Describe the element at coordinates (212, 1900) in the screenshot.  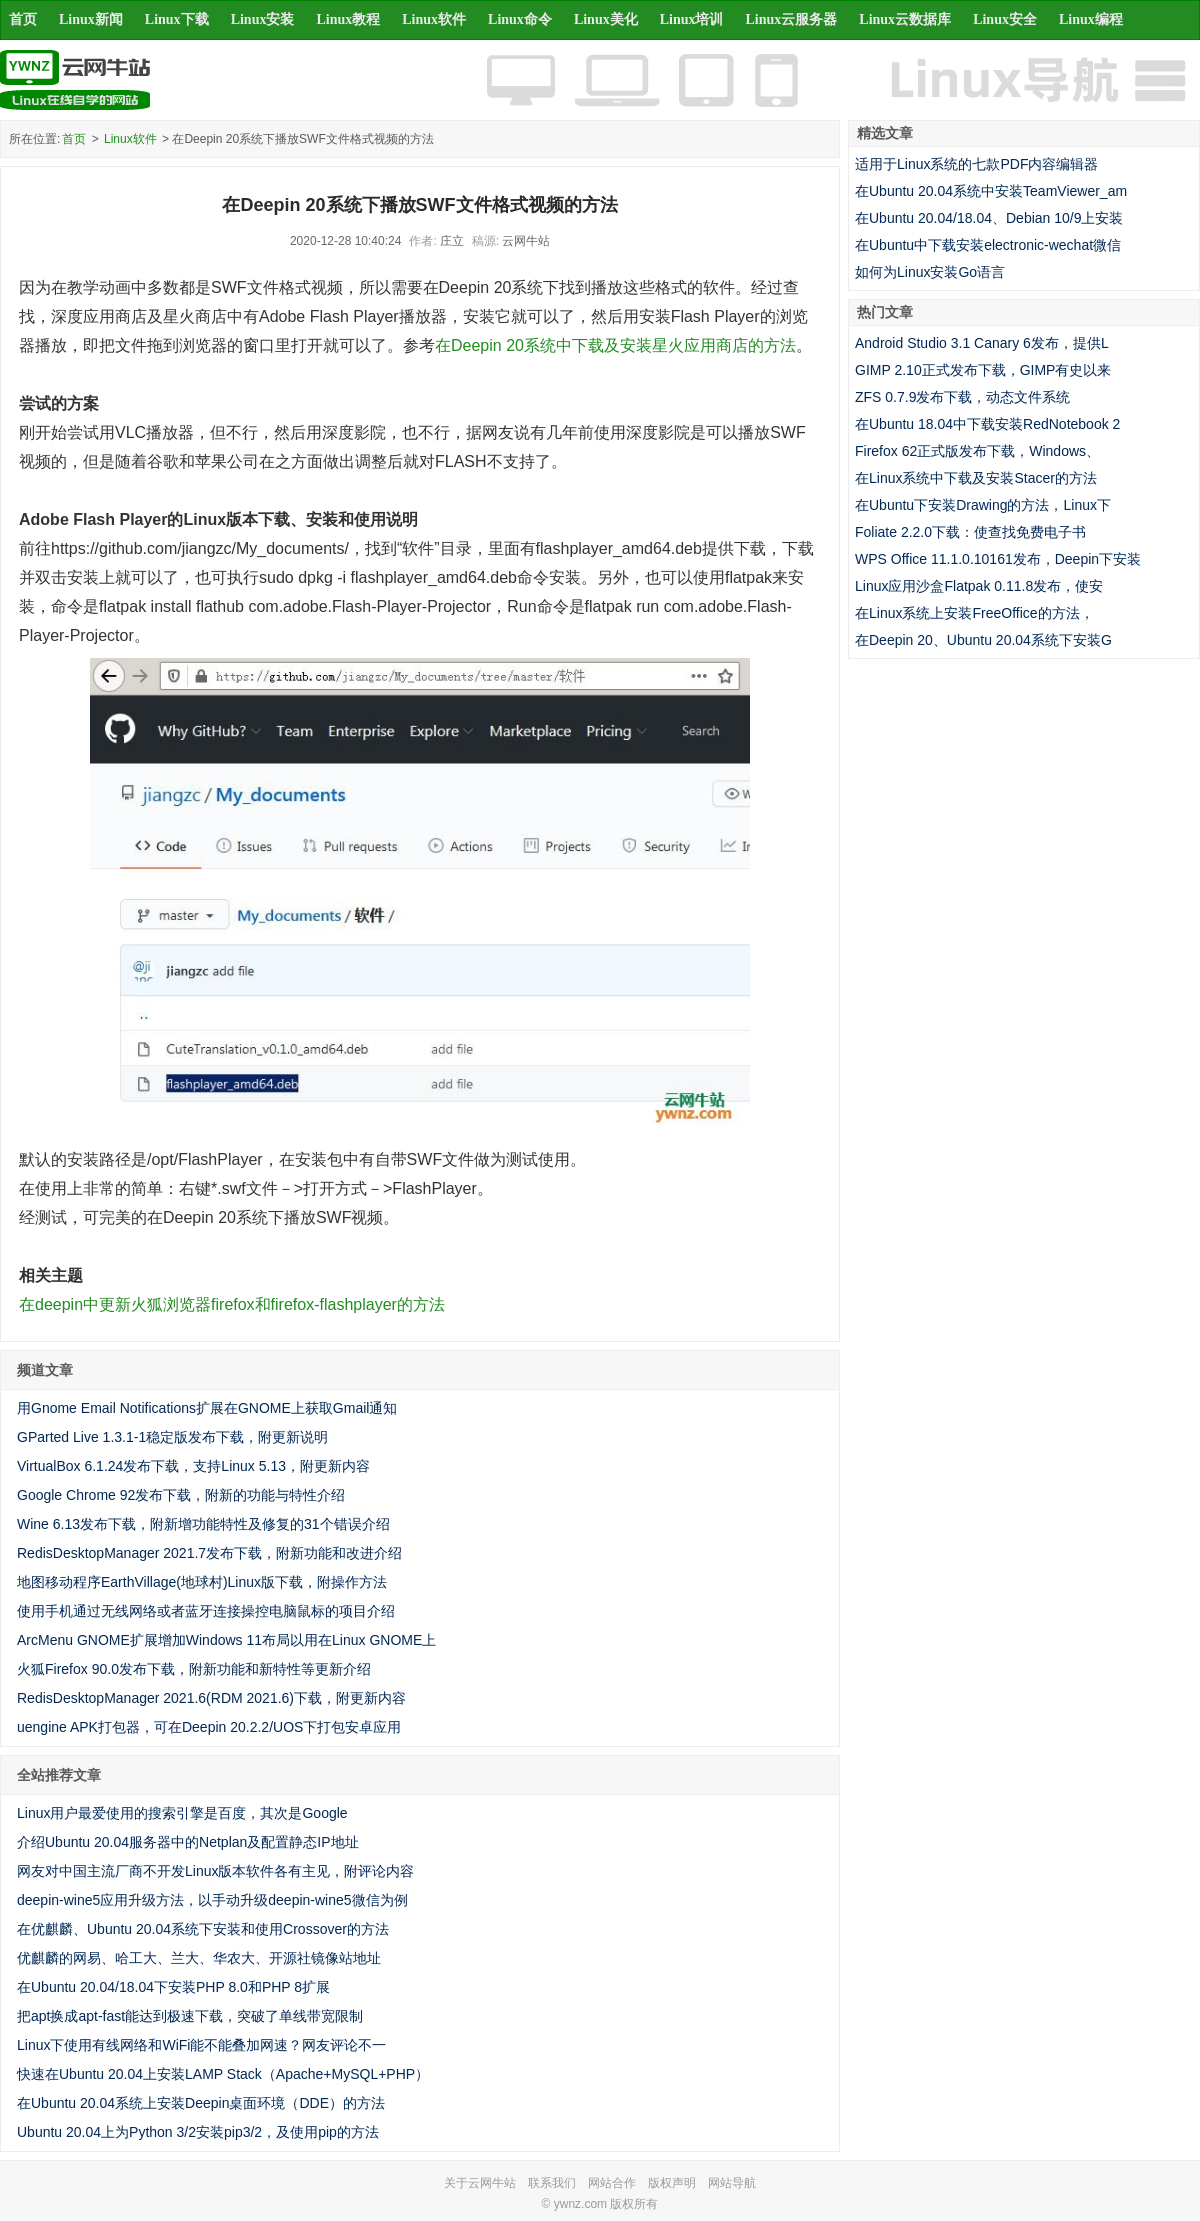
I see `deepin-wine5应用升级方法，以手动升级deepin-wine5微信为例` at that location.